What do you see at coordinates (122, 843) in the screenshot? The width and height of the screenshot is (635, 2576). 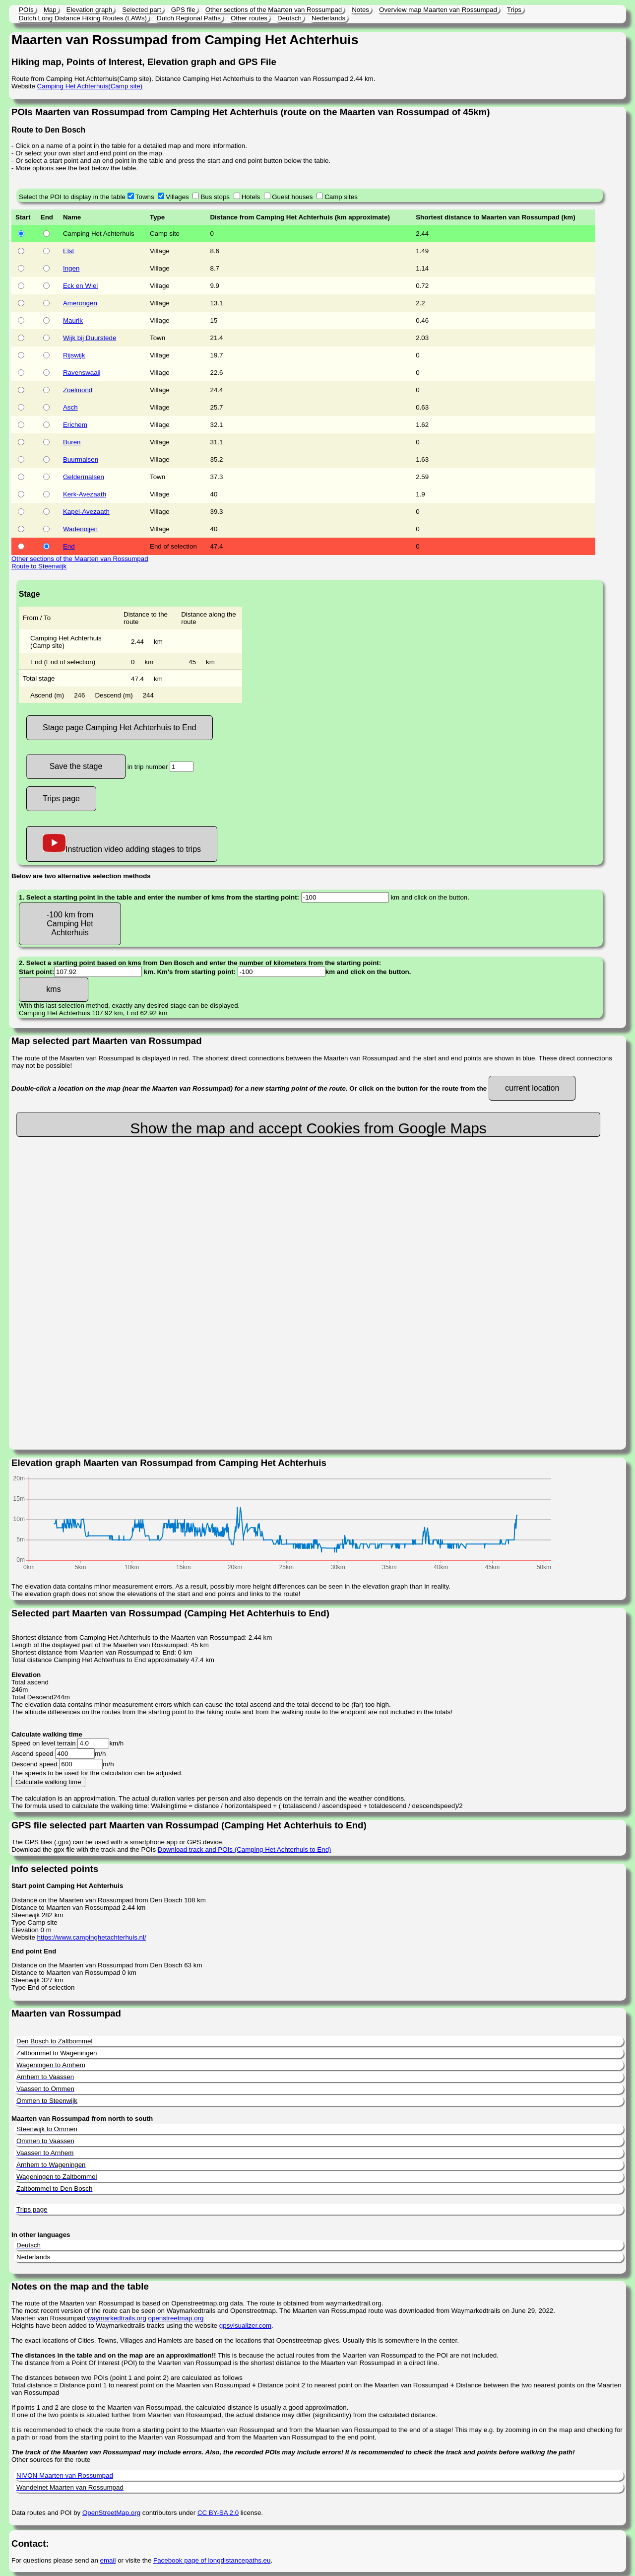 I see `Instruction video adding stages to trips` at bounding box center [122, 843].